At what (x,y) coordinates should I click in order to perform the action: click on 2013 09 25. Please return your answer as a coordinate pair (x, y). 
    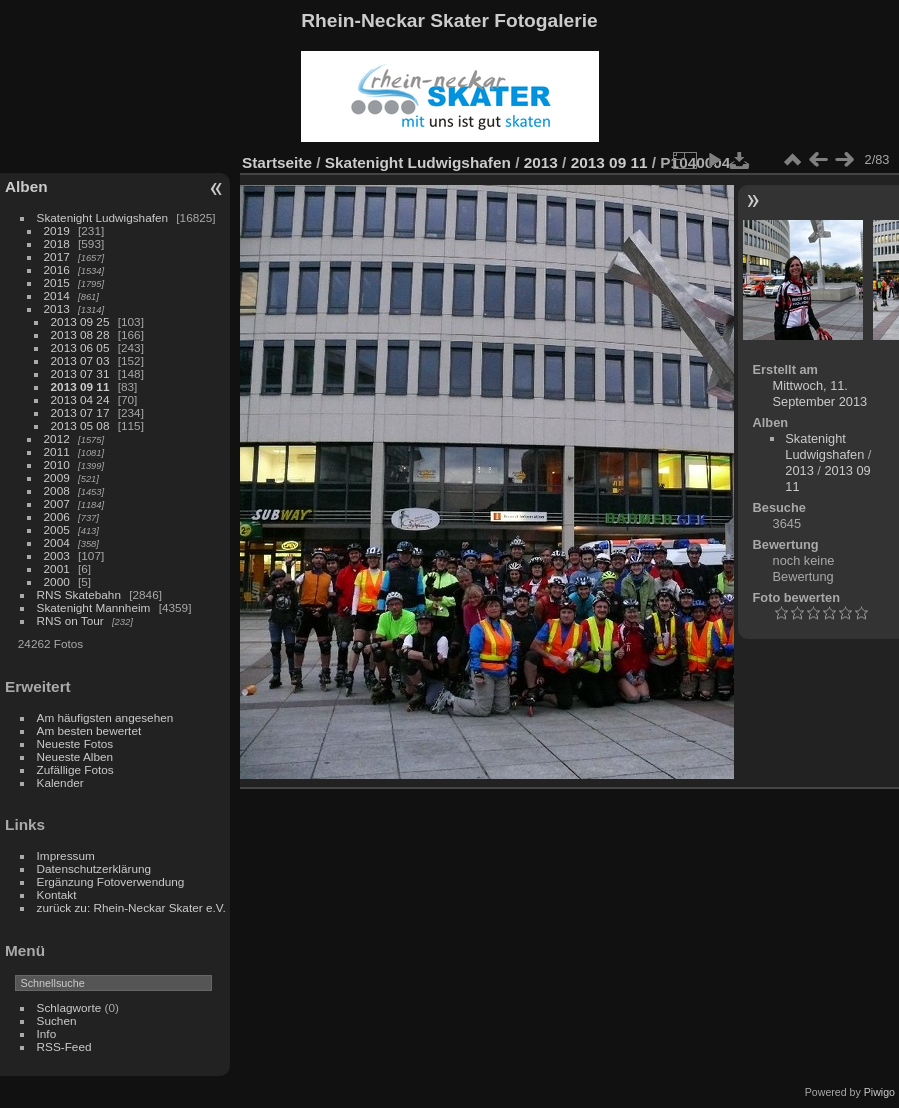
    Looking at the image, I should click on (80, 321).